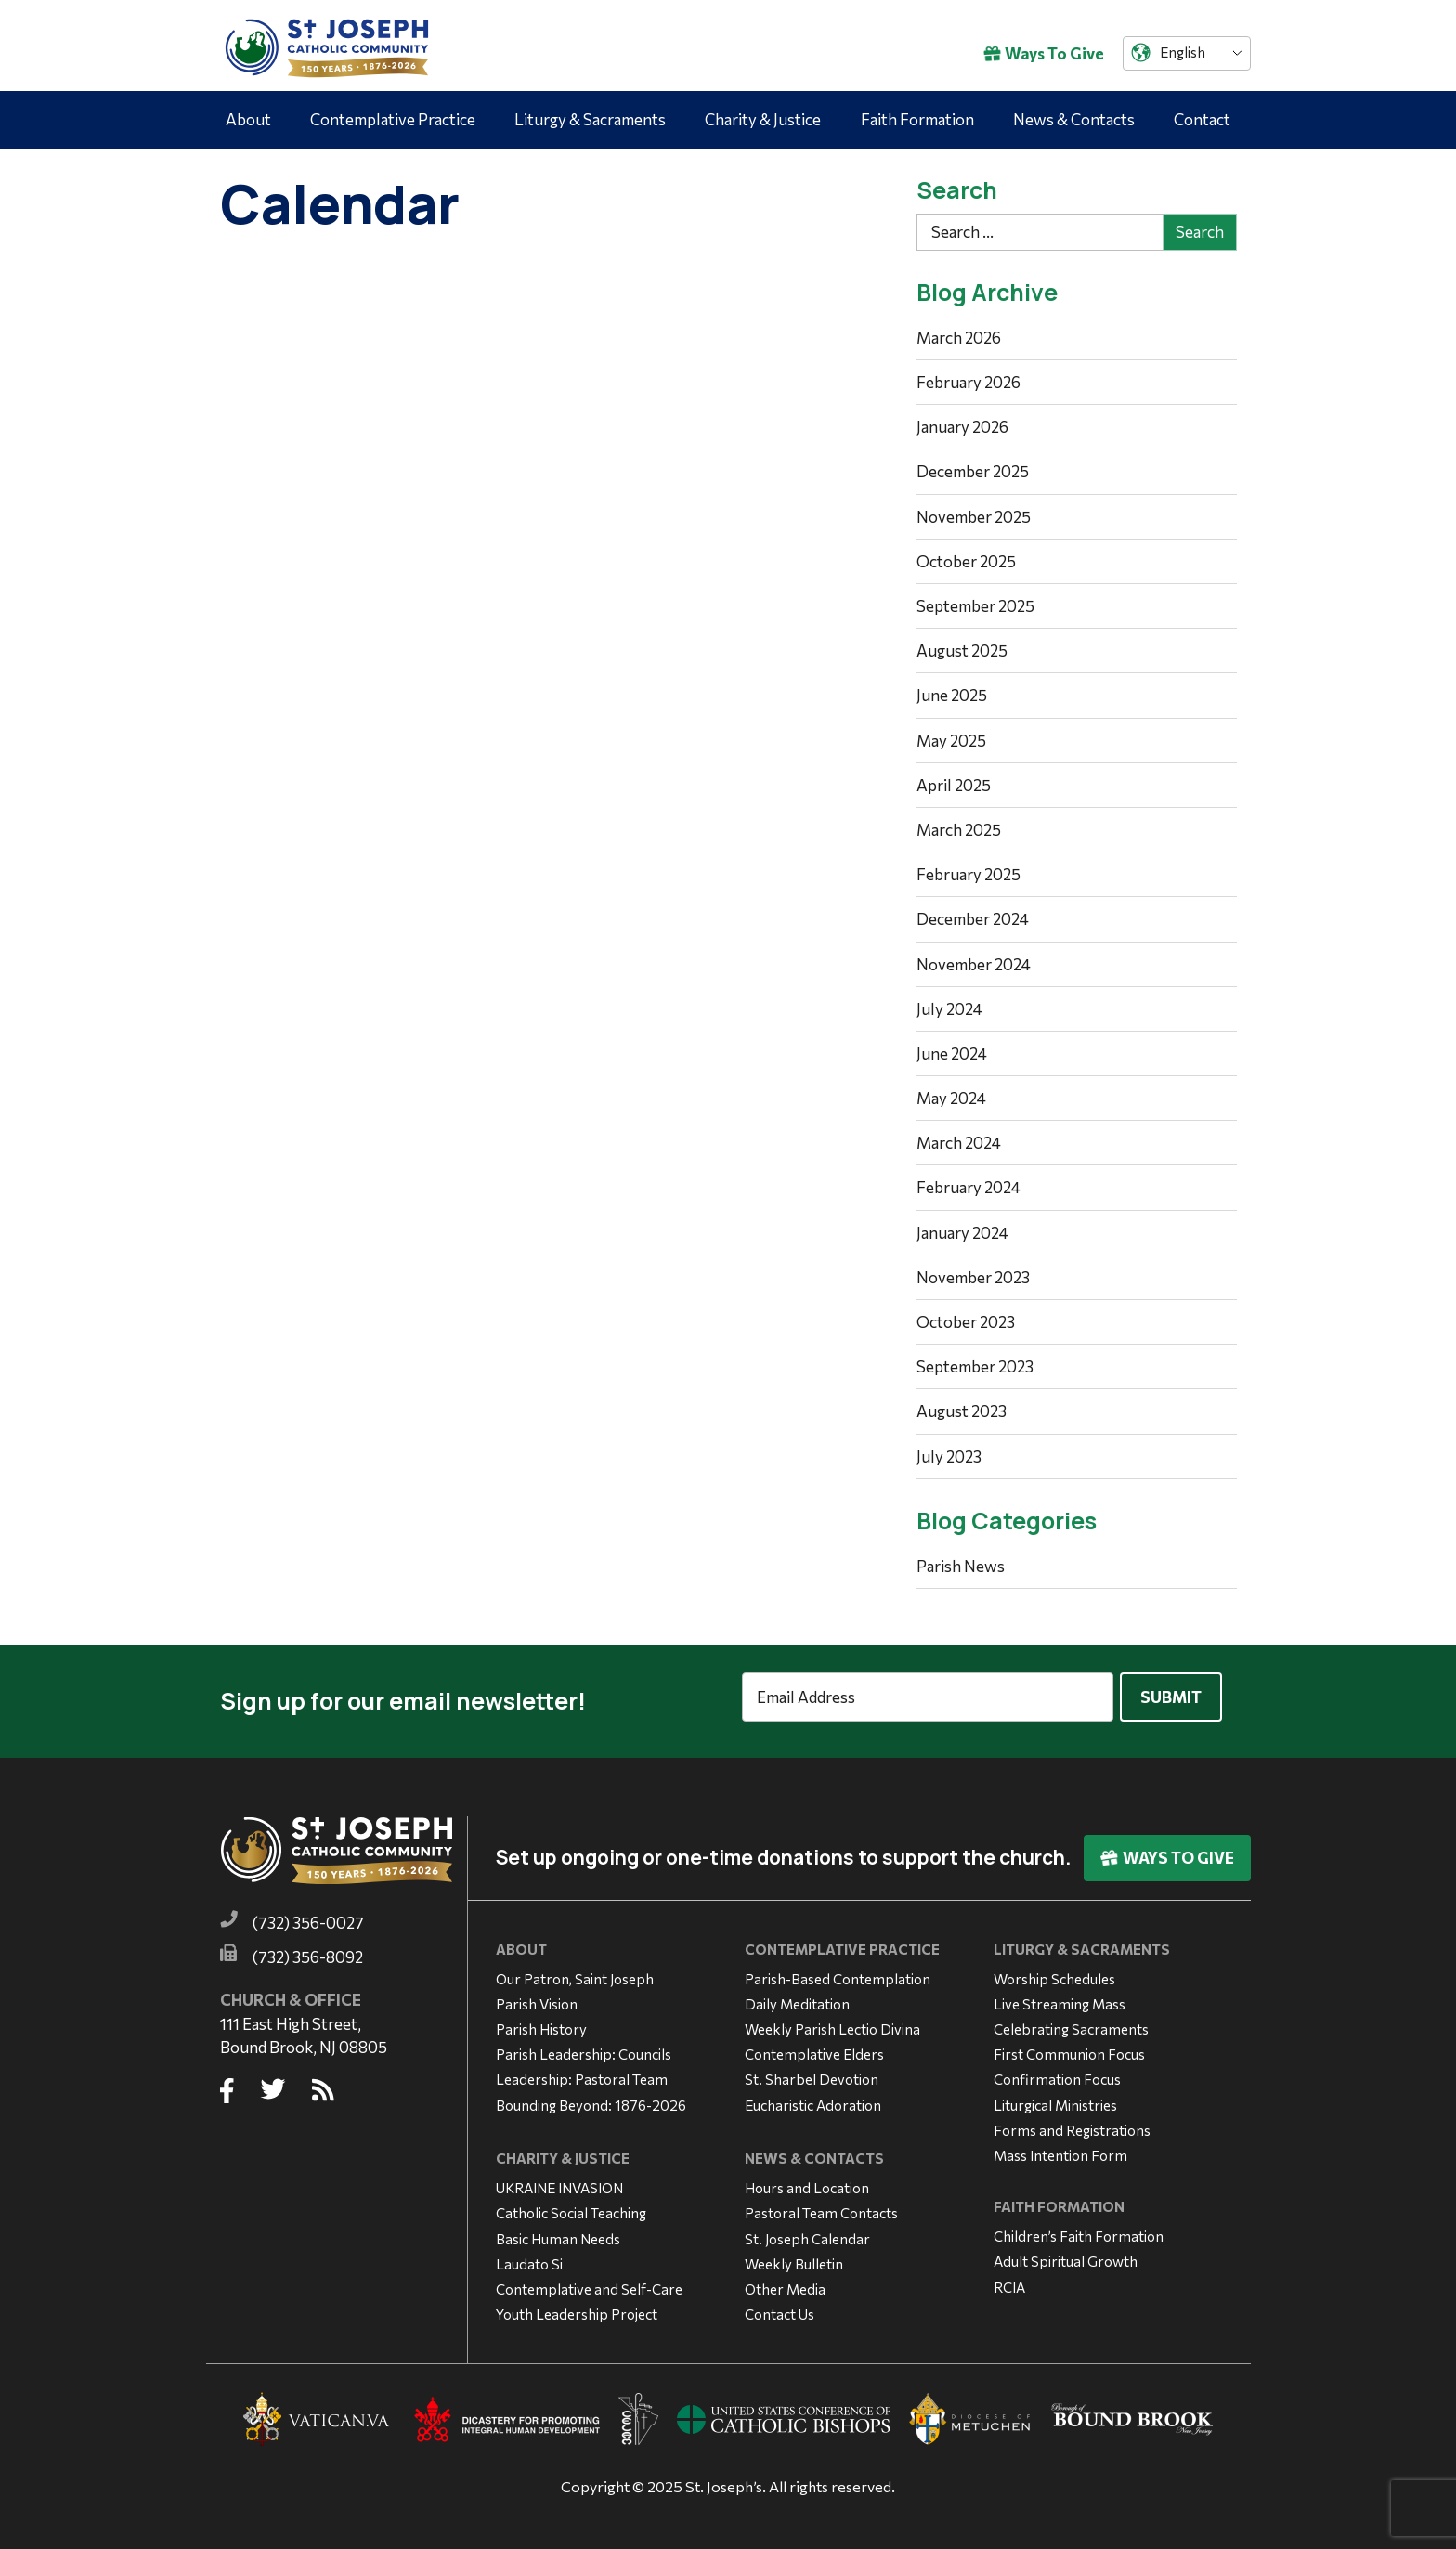  What do you see at coordinates (807, 2229) in the screenshot?
I see `St. Joseph Calendar` at bounding box center [807, 2229].